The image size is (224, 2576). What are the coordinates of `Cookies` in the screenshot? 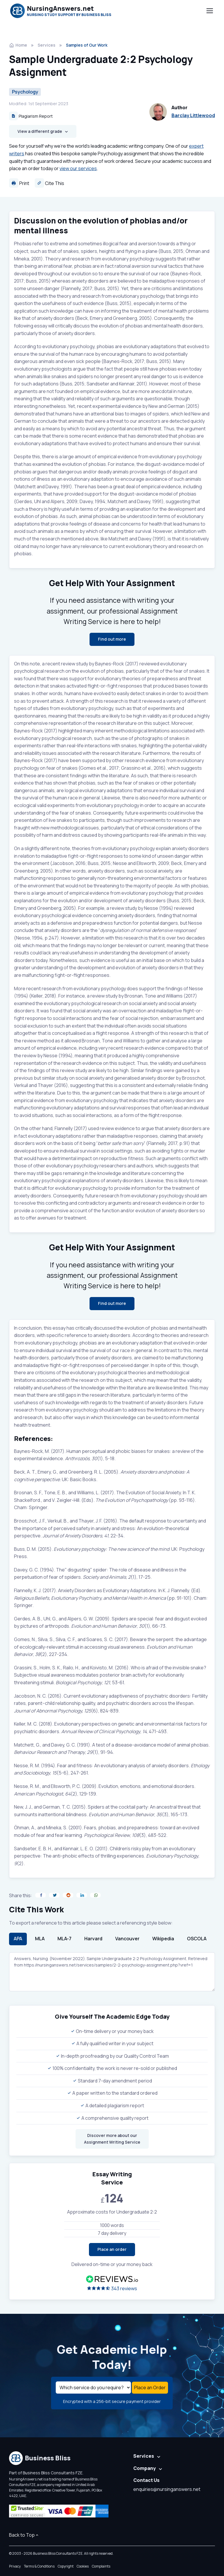 It's located at (83, 2566).